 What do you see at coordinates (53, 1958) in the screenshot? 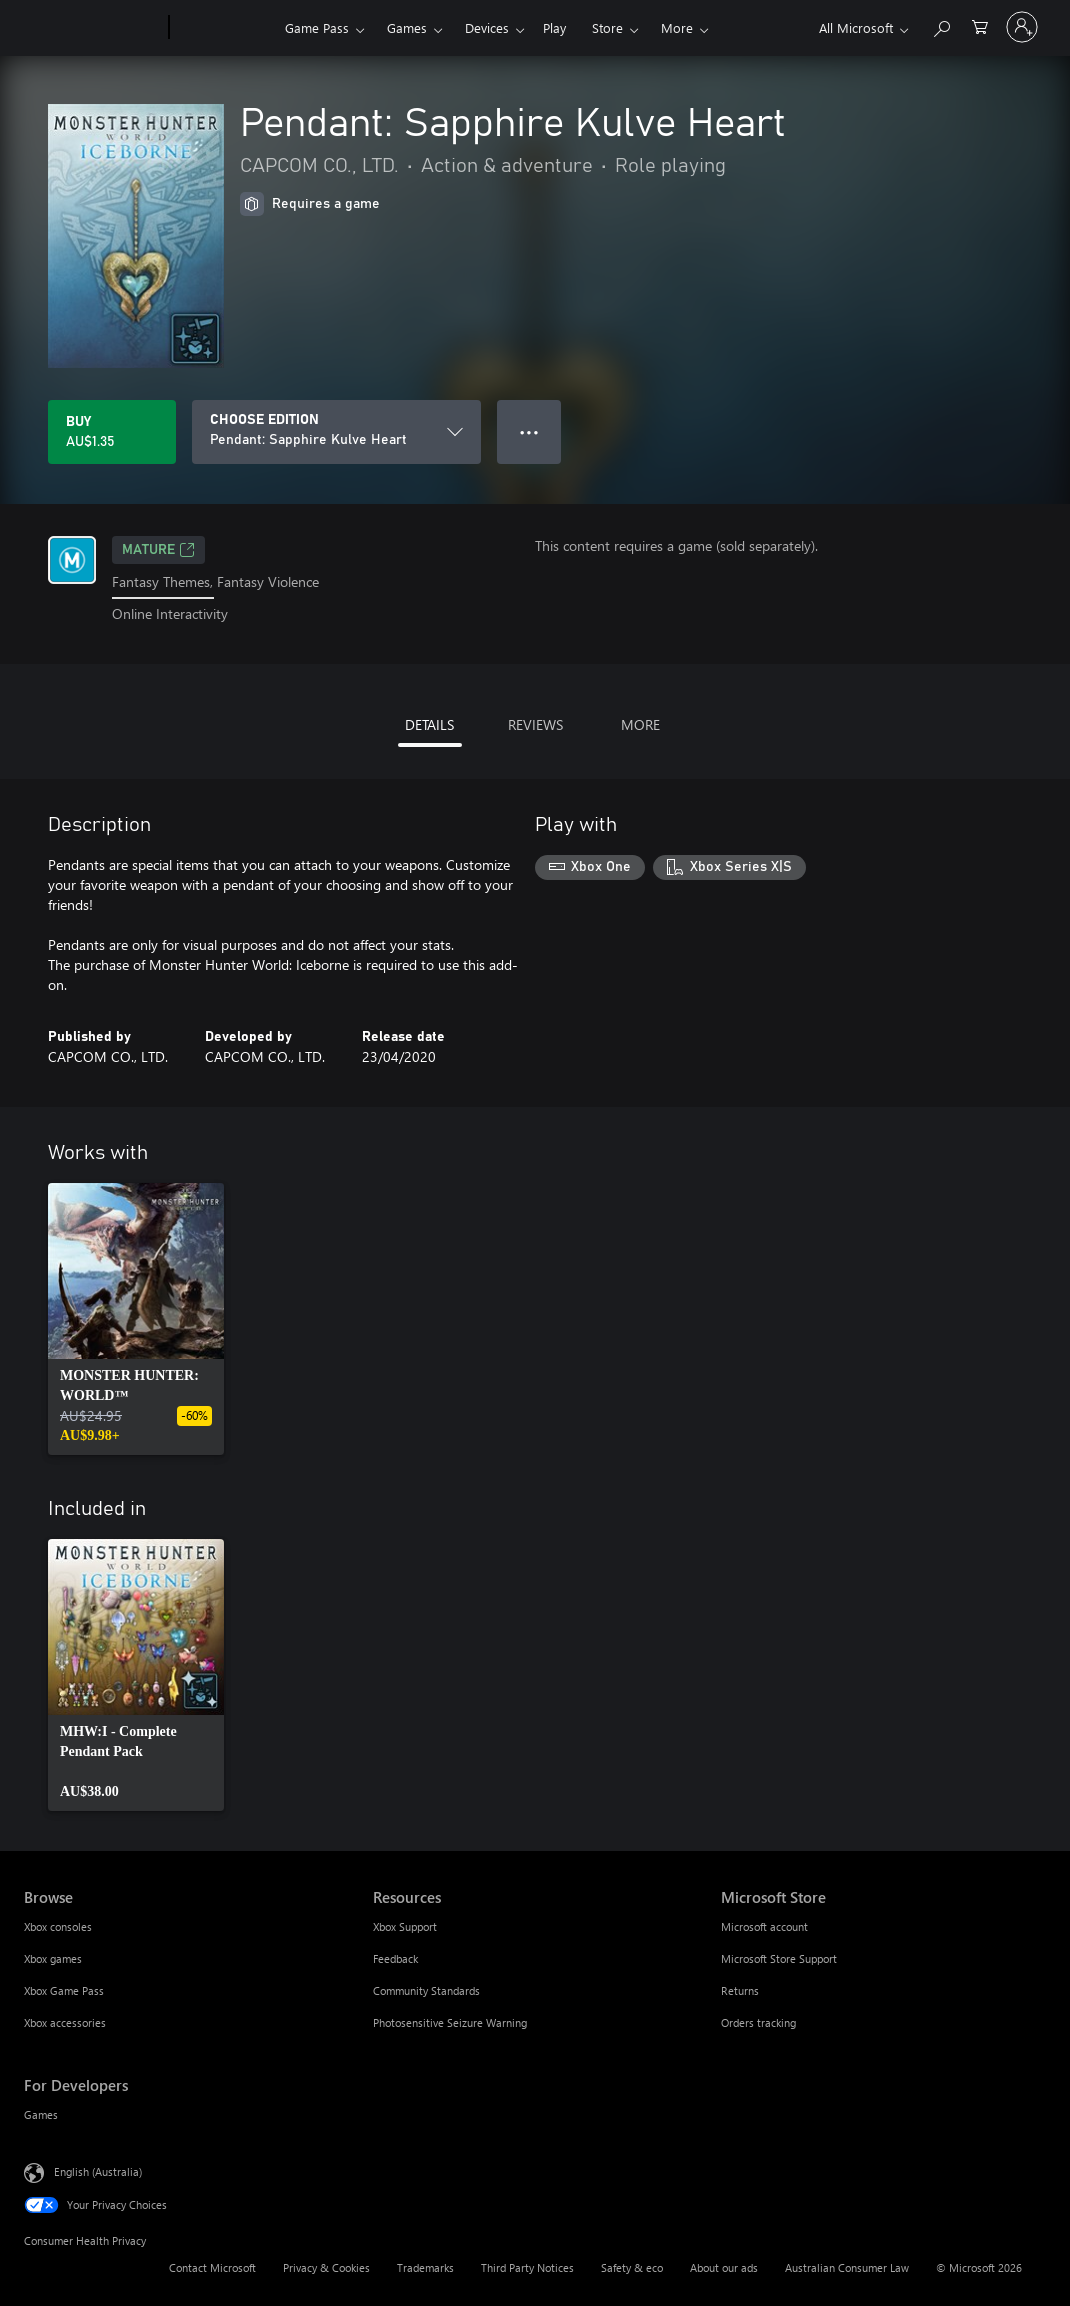
I see `Xbox games [Xbox games Browse]` at bounding box center [53, 1958].